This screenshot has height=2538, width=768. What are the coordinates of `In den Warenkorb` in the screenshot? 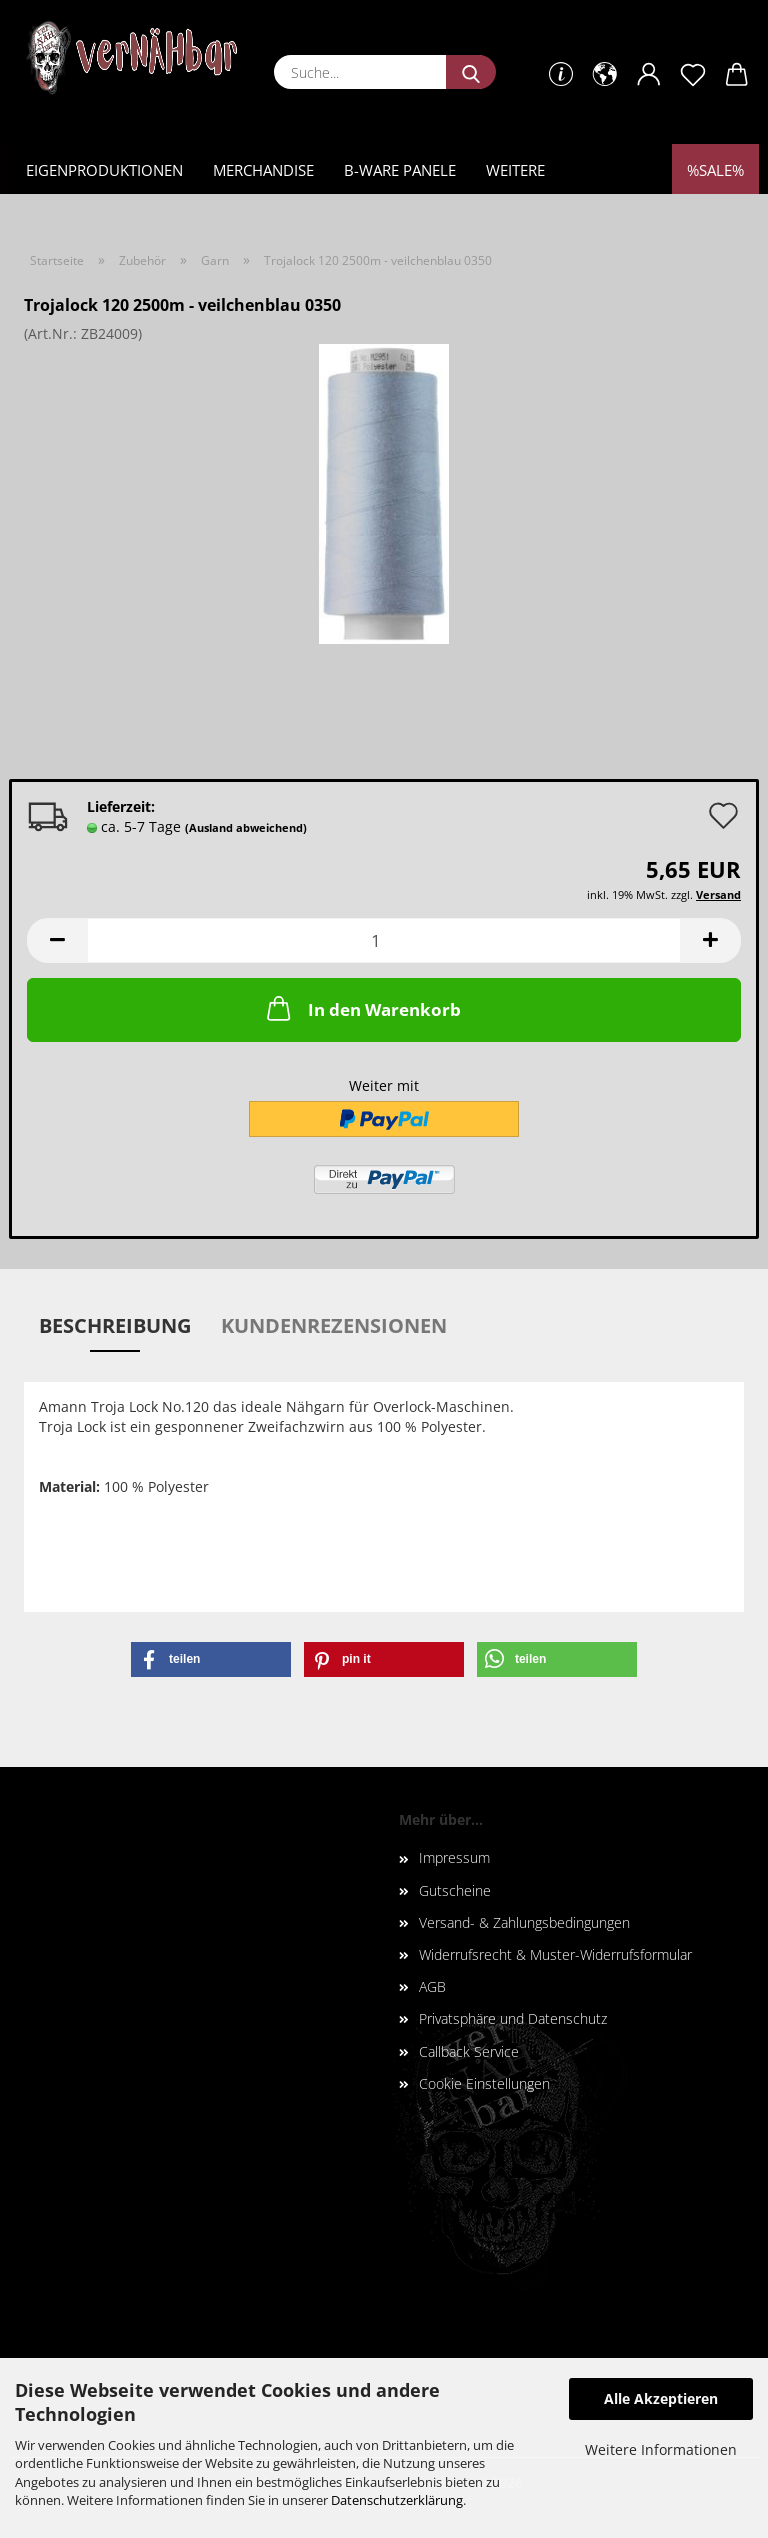 It's located at (362, 1008).